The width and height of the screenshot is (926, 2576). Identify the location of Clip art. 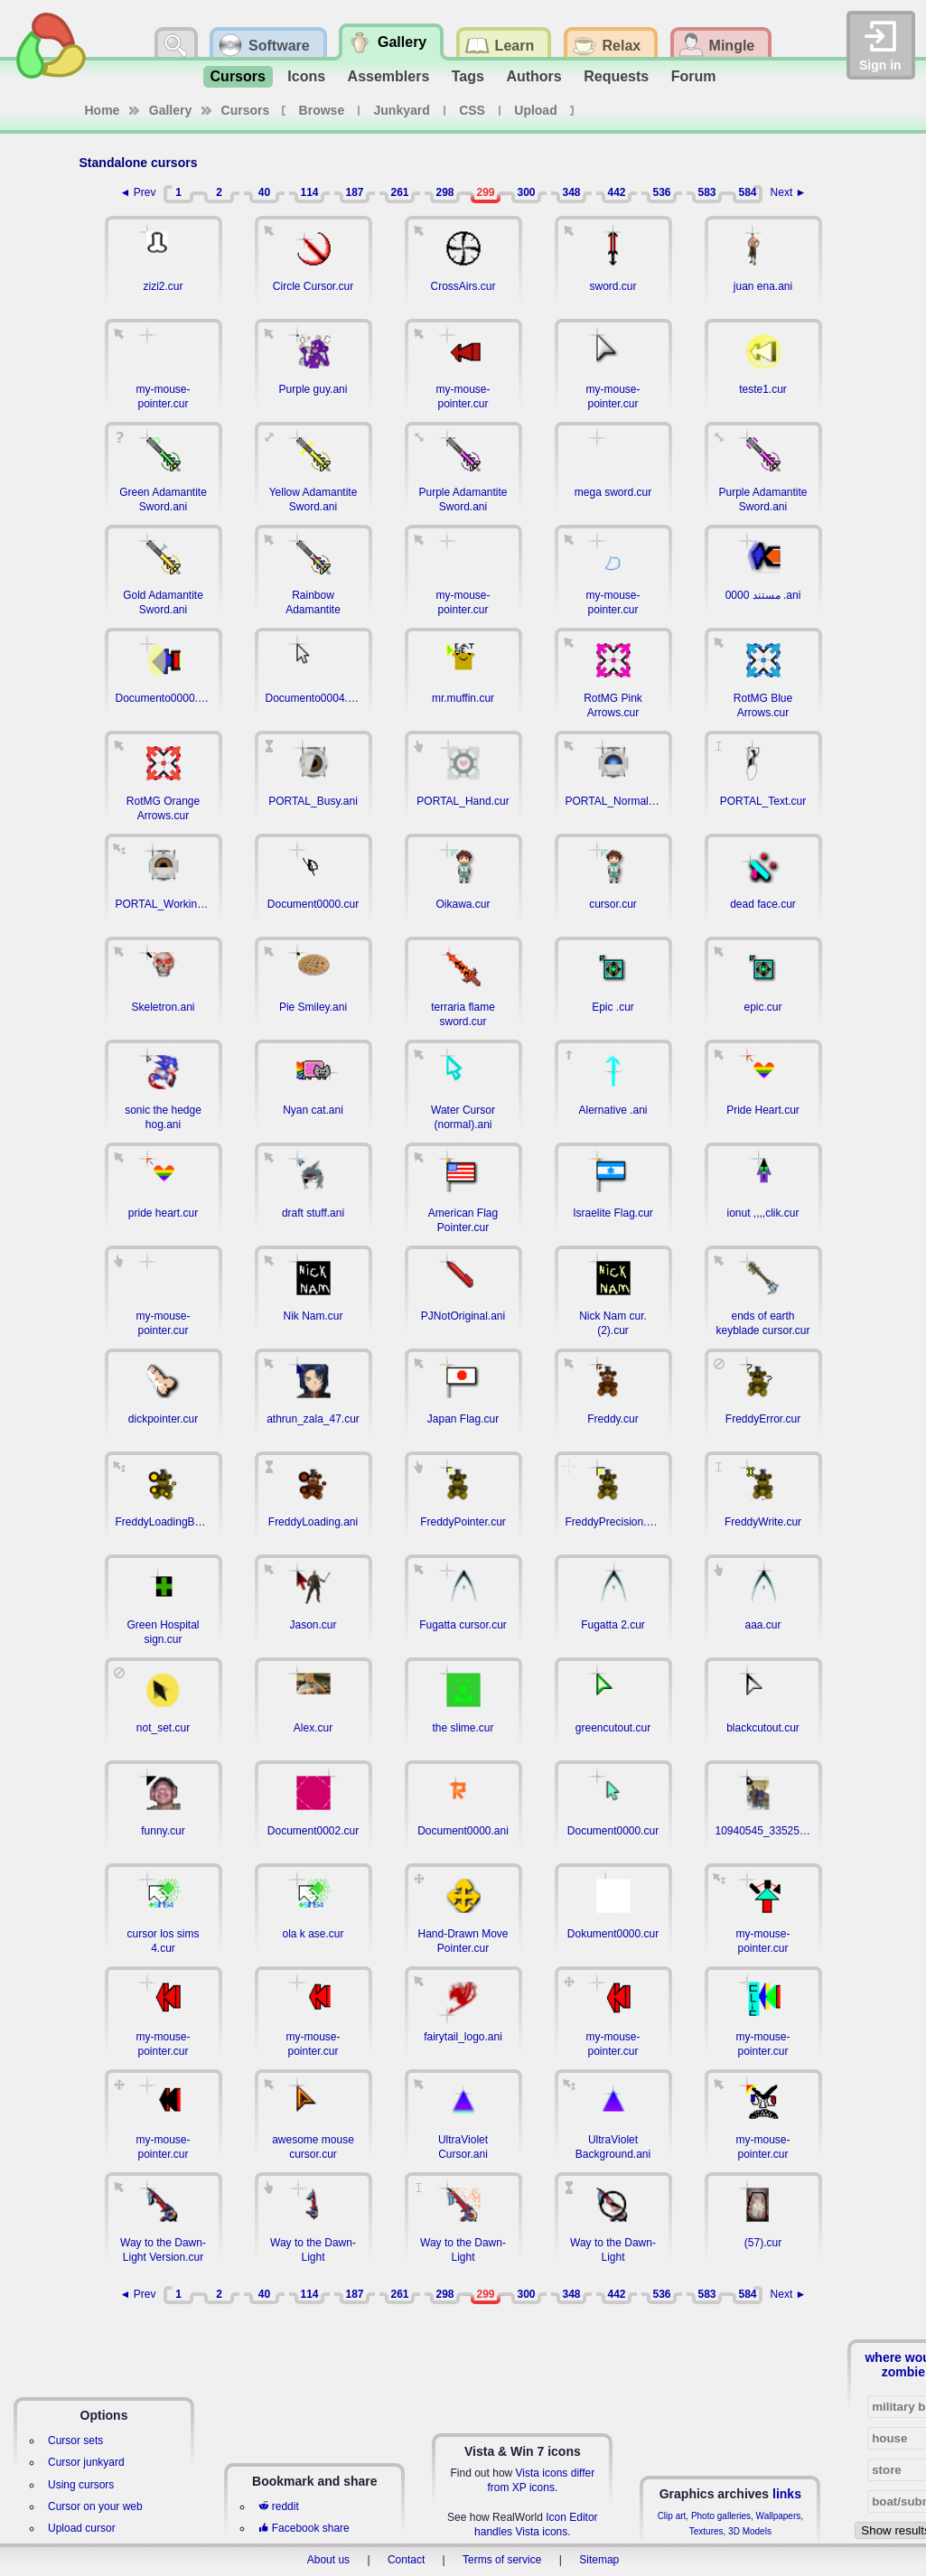
(672, 2516).